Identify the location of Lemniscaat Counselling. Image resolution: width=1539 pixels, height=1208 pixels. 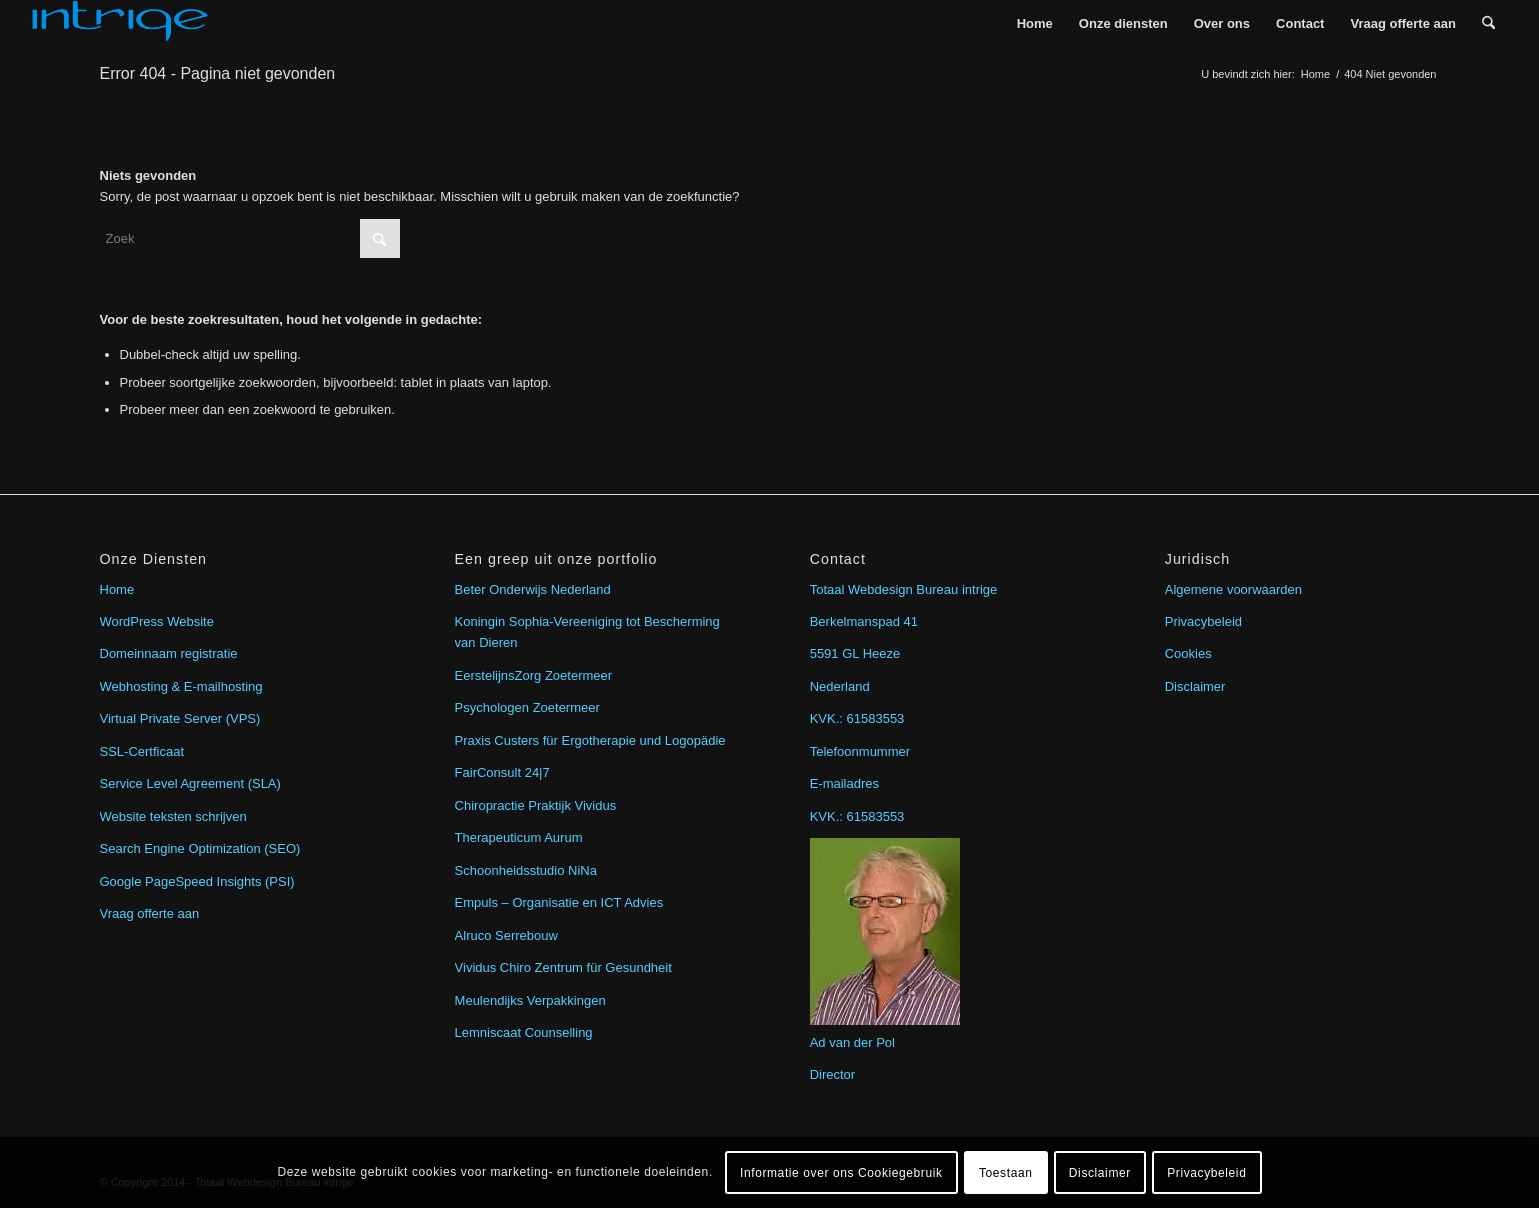
(524, 1032).